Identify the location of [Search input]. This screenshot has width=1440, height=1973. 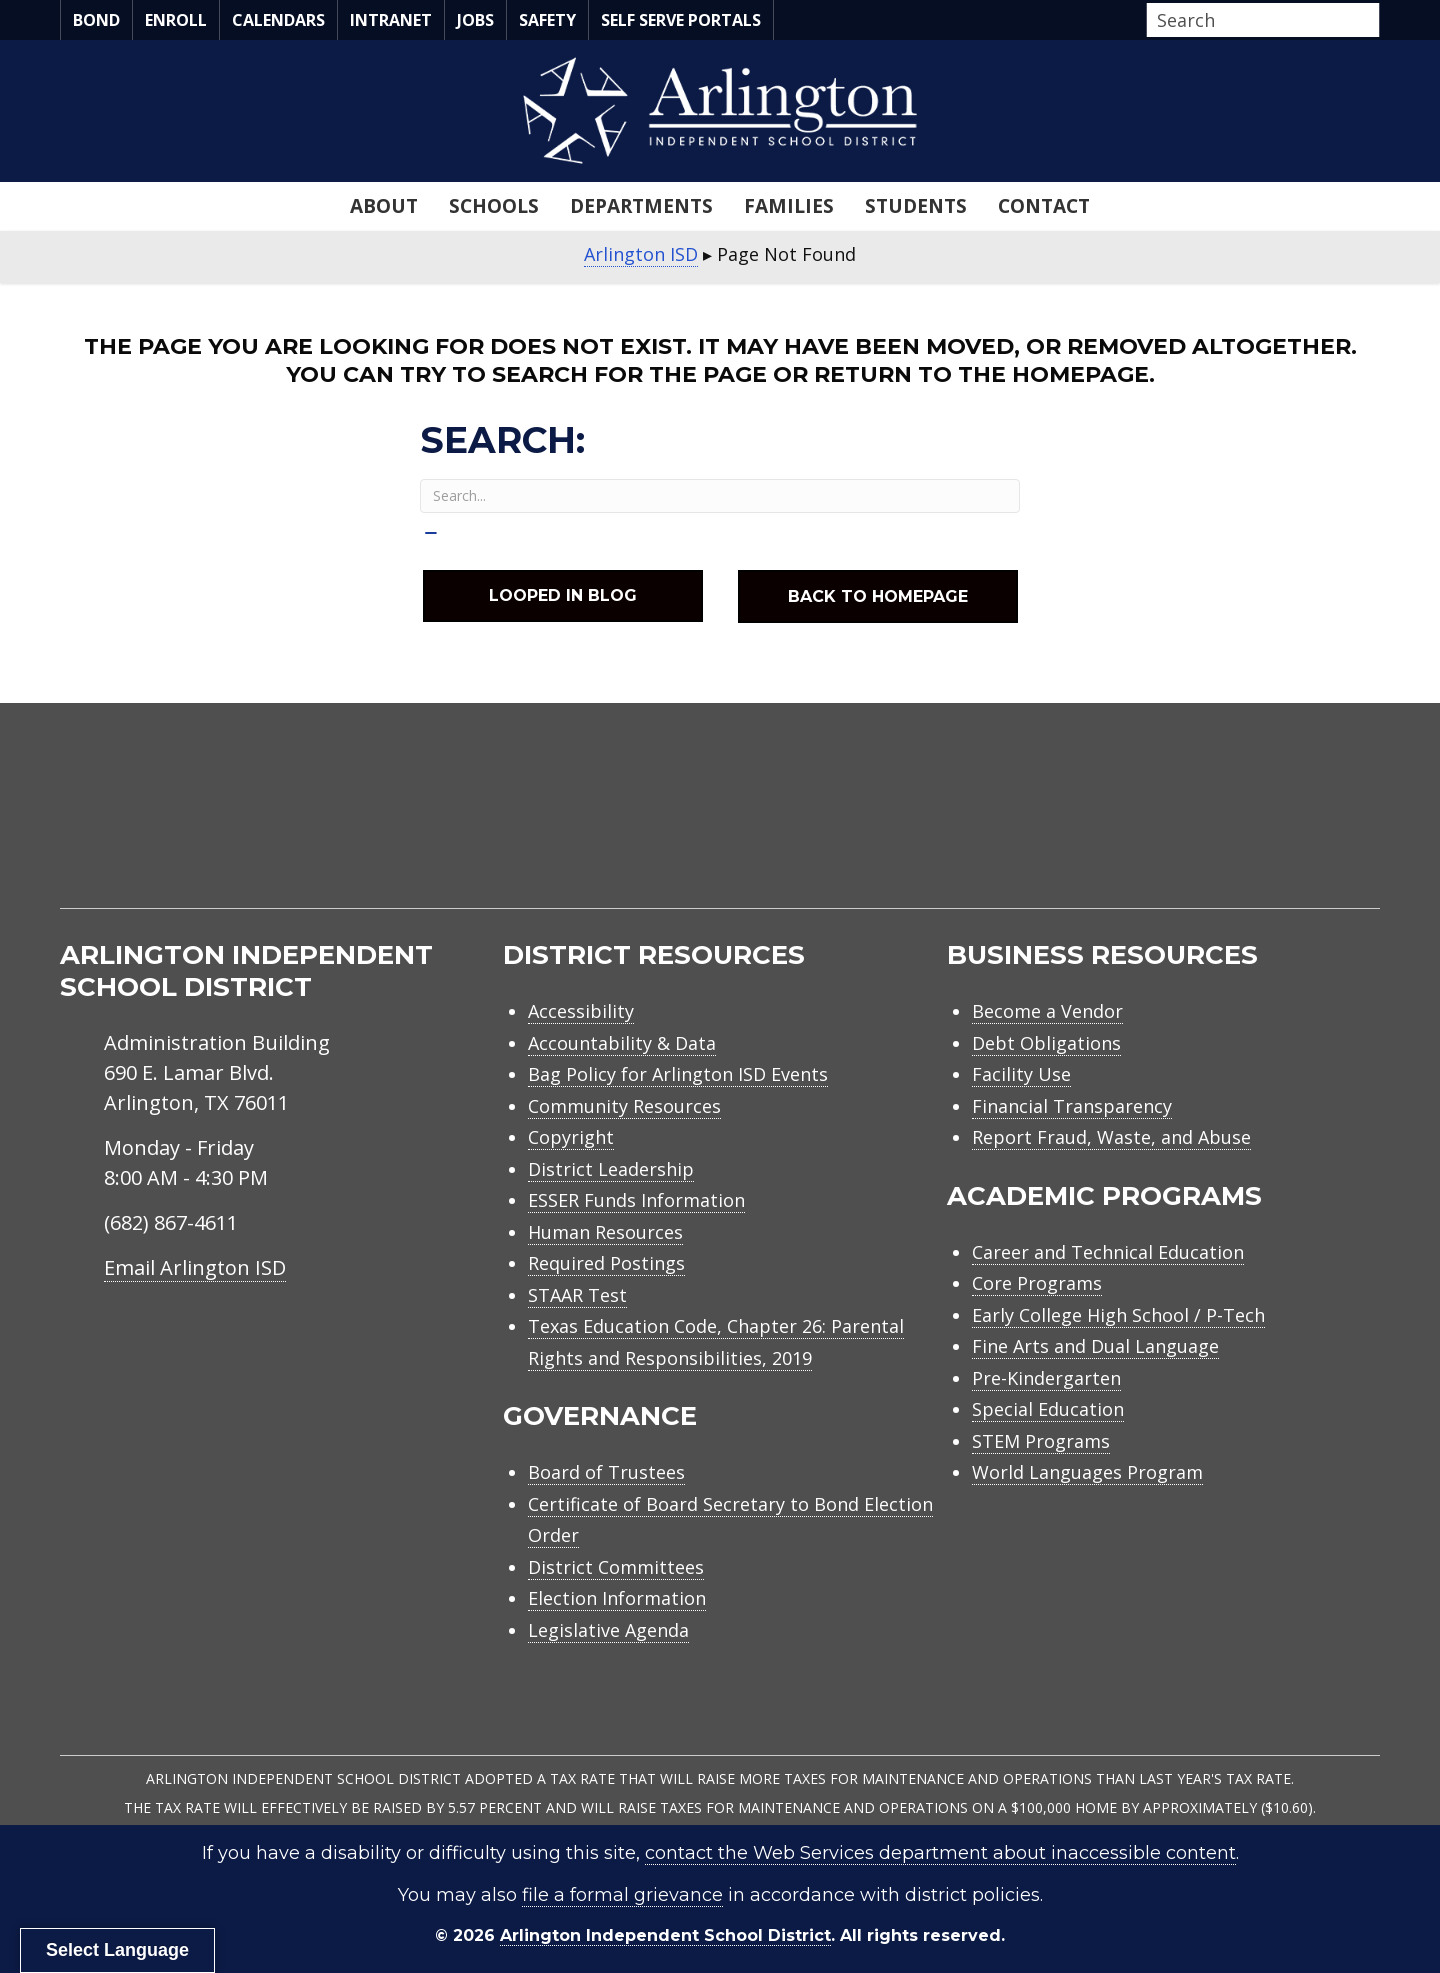
(1258, 20).